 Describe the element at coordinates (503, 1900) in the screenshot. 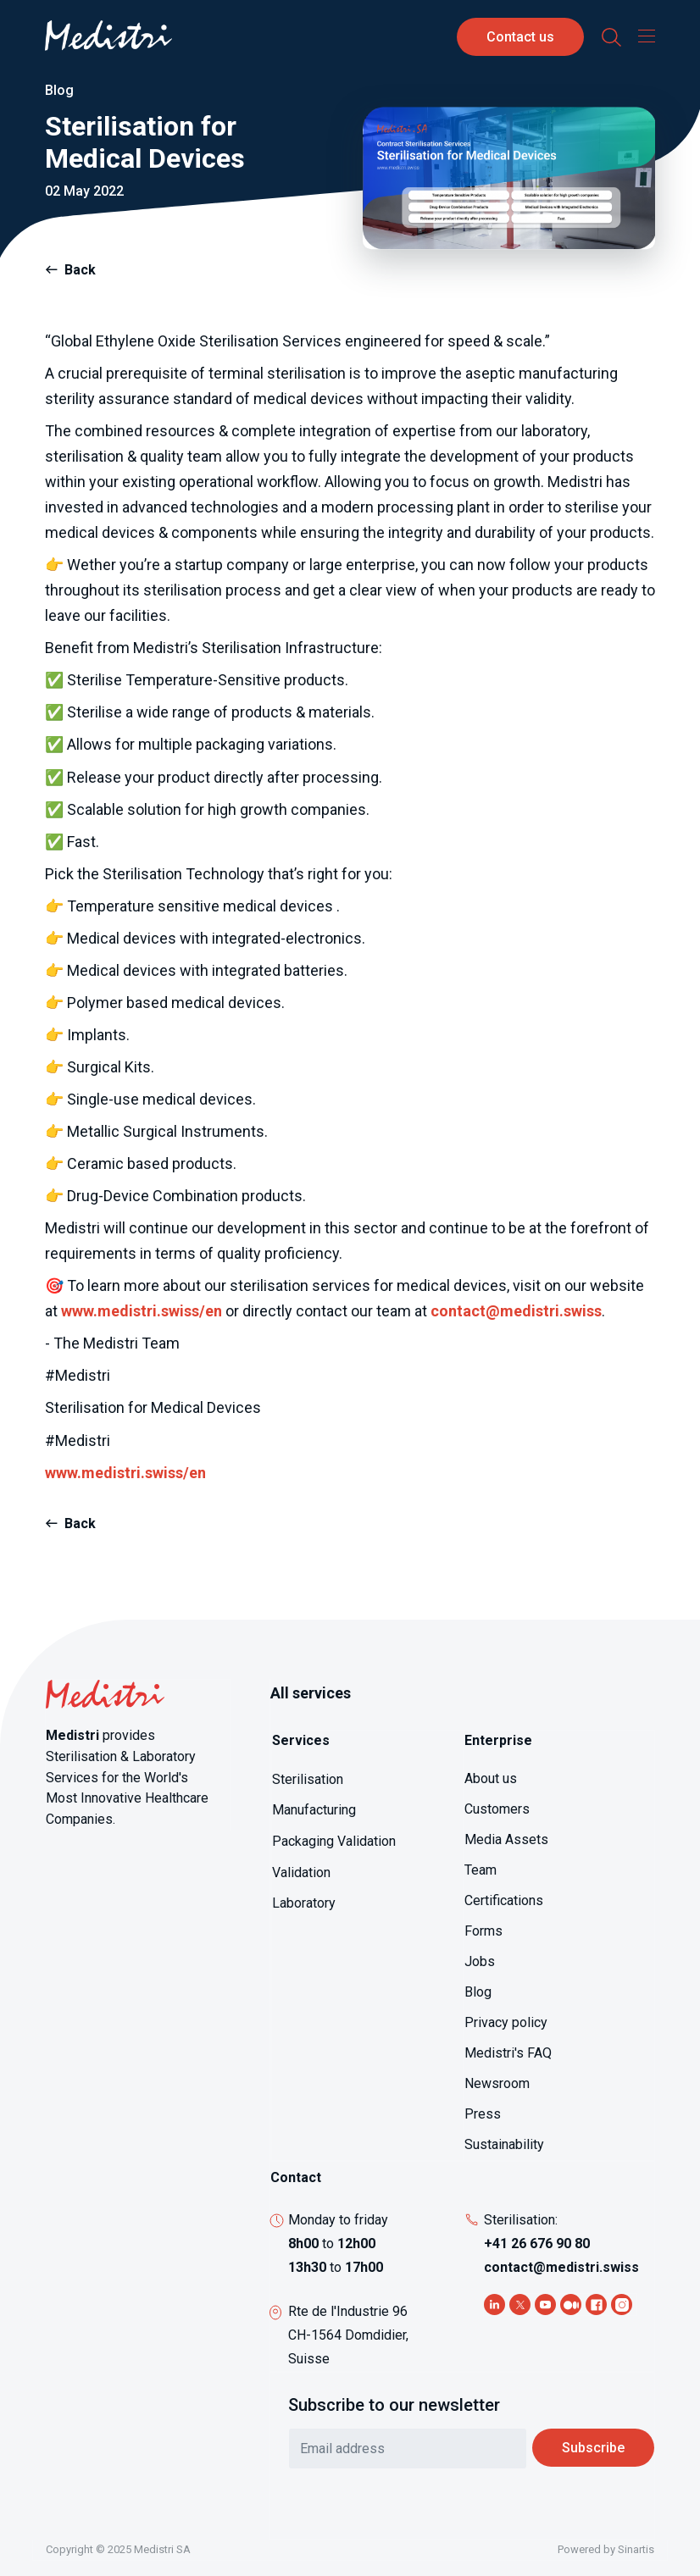

I see `Certifications` at that location.